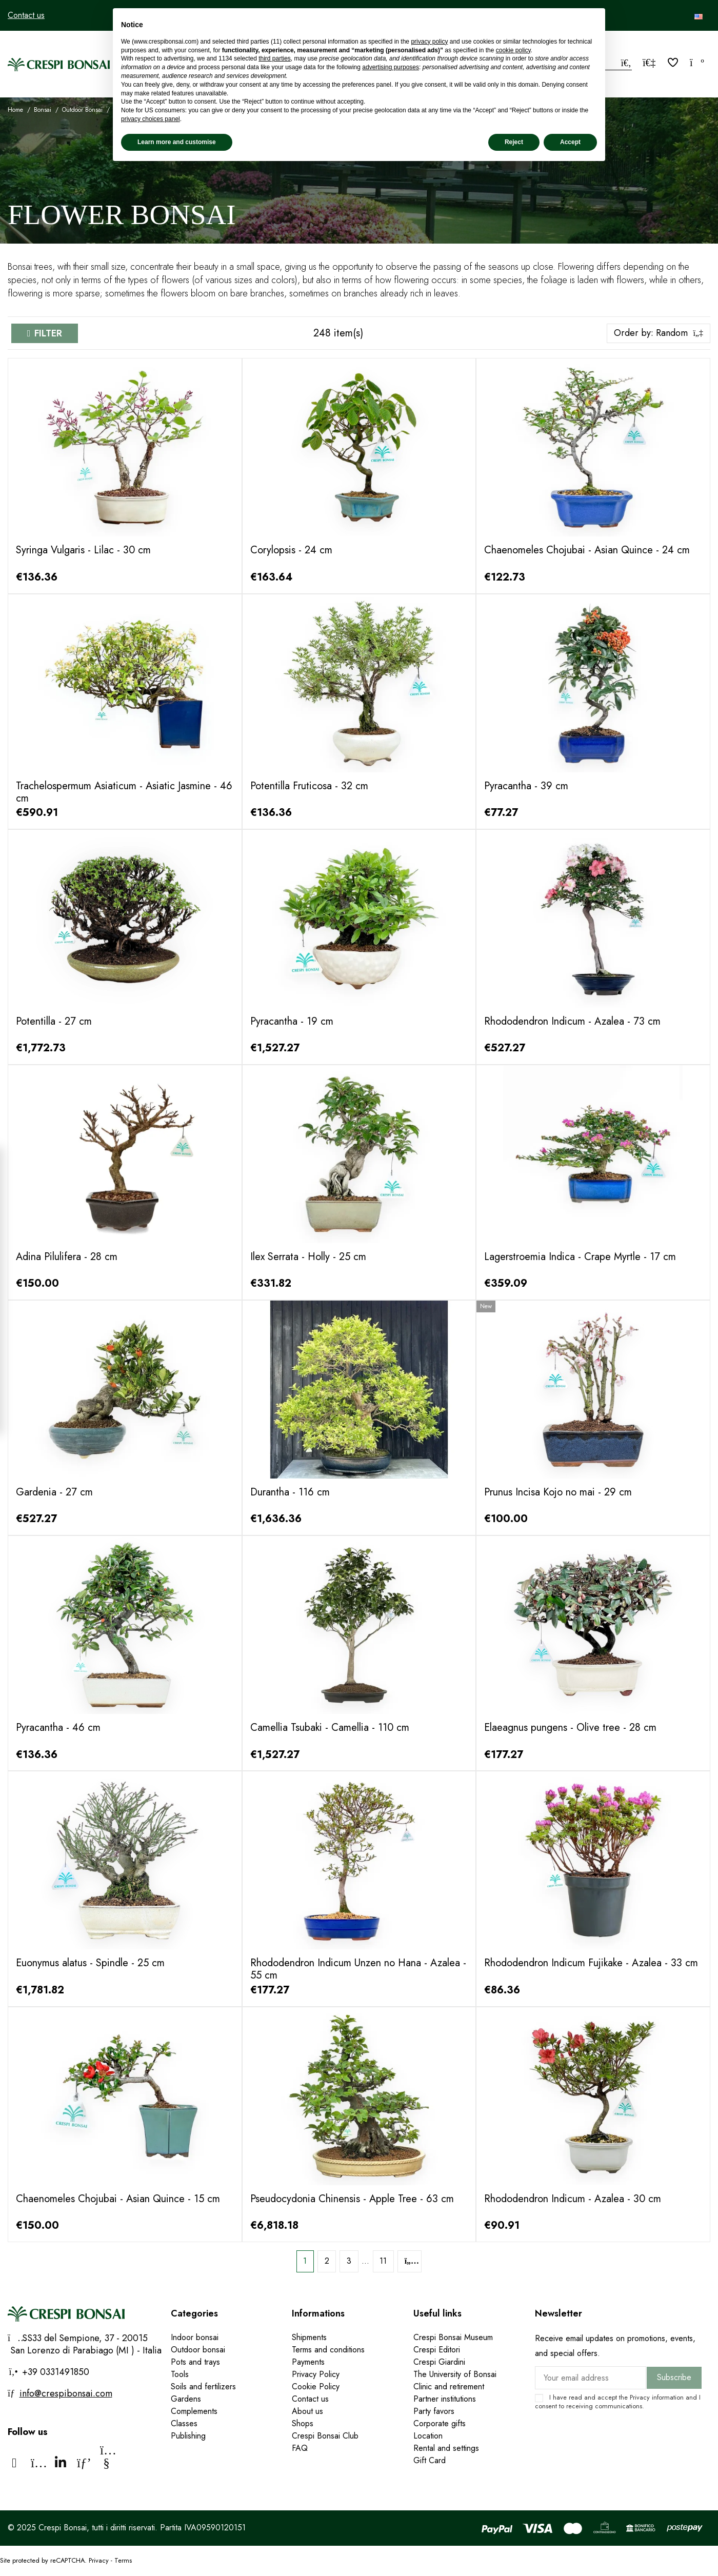 This screenshot has height=2576, width=718. Describe the element at coordinates (90, 1962) in the screenshot. I see `Euonymus alatus - Spindle - 25 cm` at that location.